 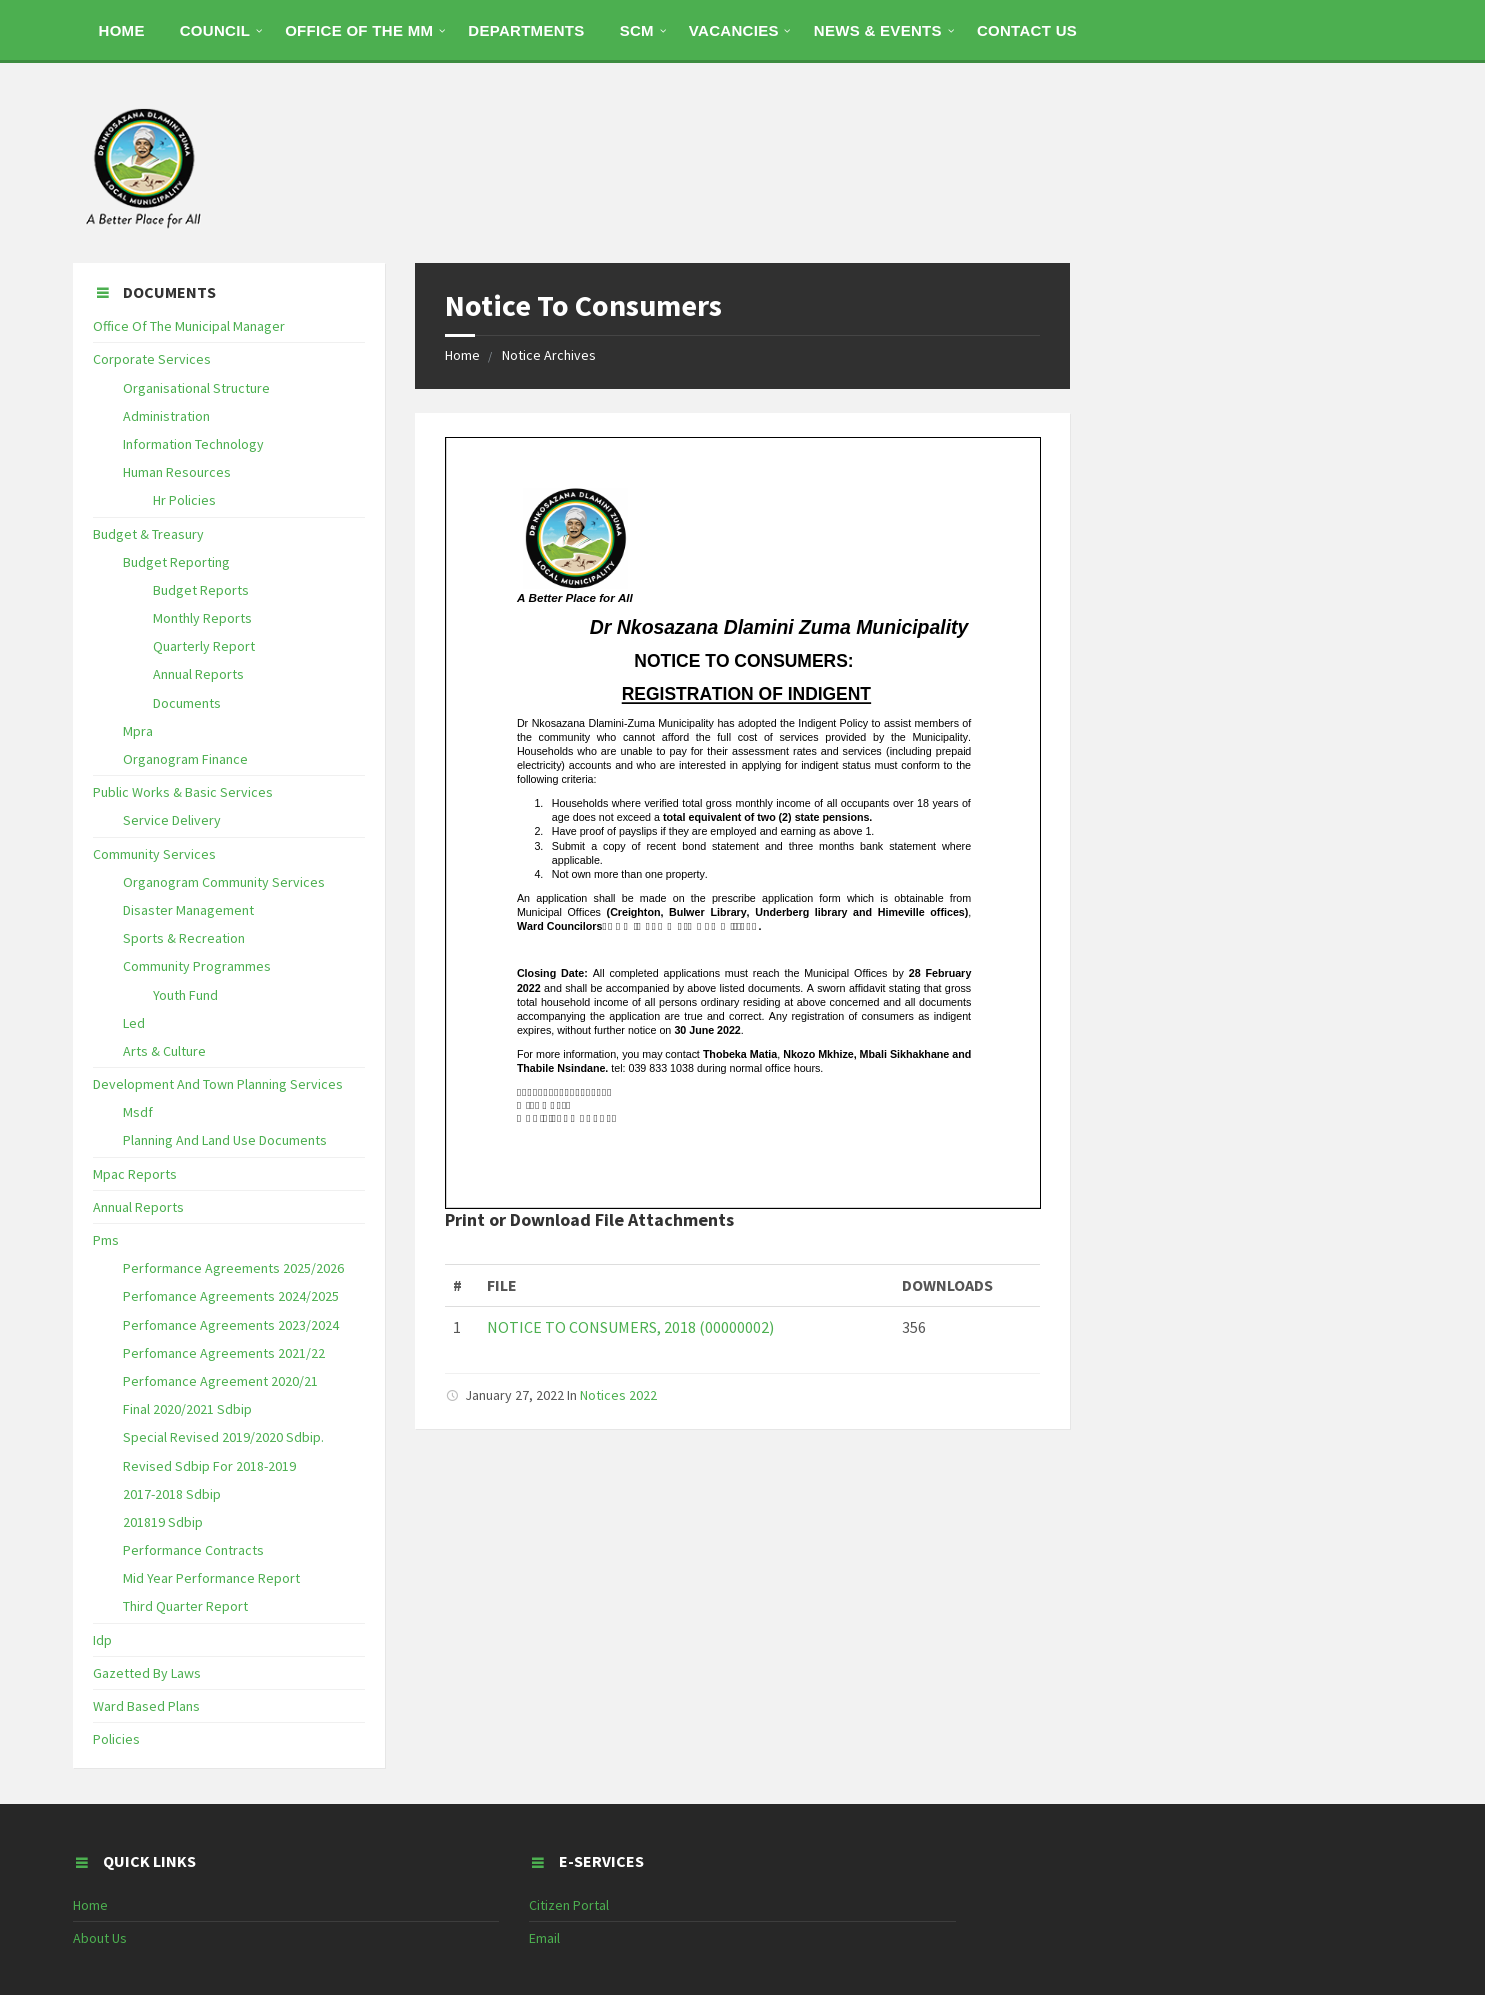 What do you see at coordinates (164, 1051) in the screenshot?
I see `Arts & Culture` at bounding box center [164, 1051].